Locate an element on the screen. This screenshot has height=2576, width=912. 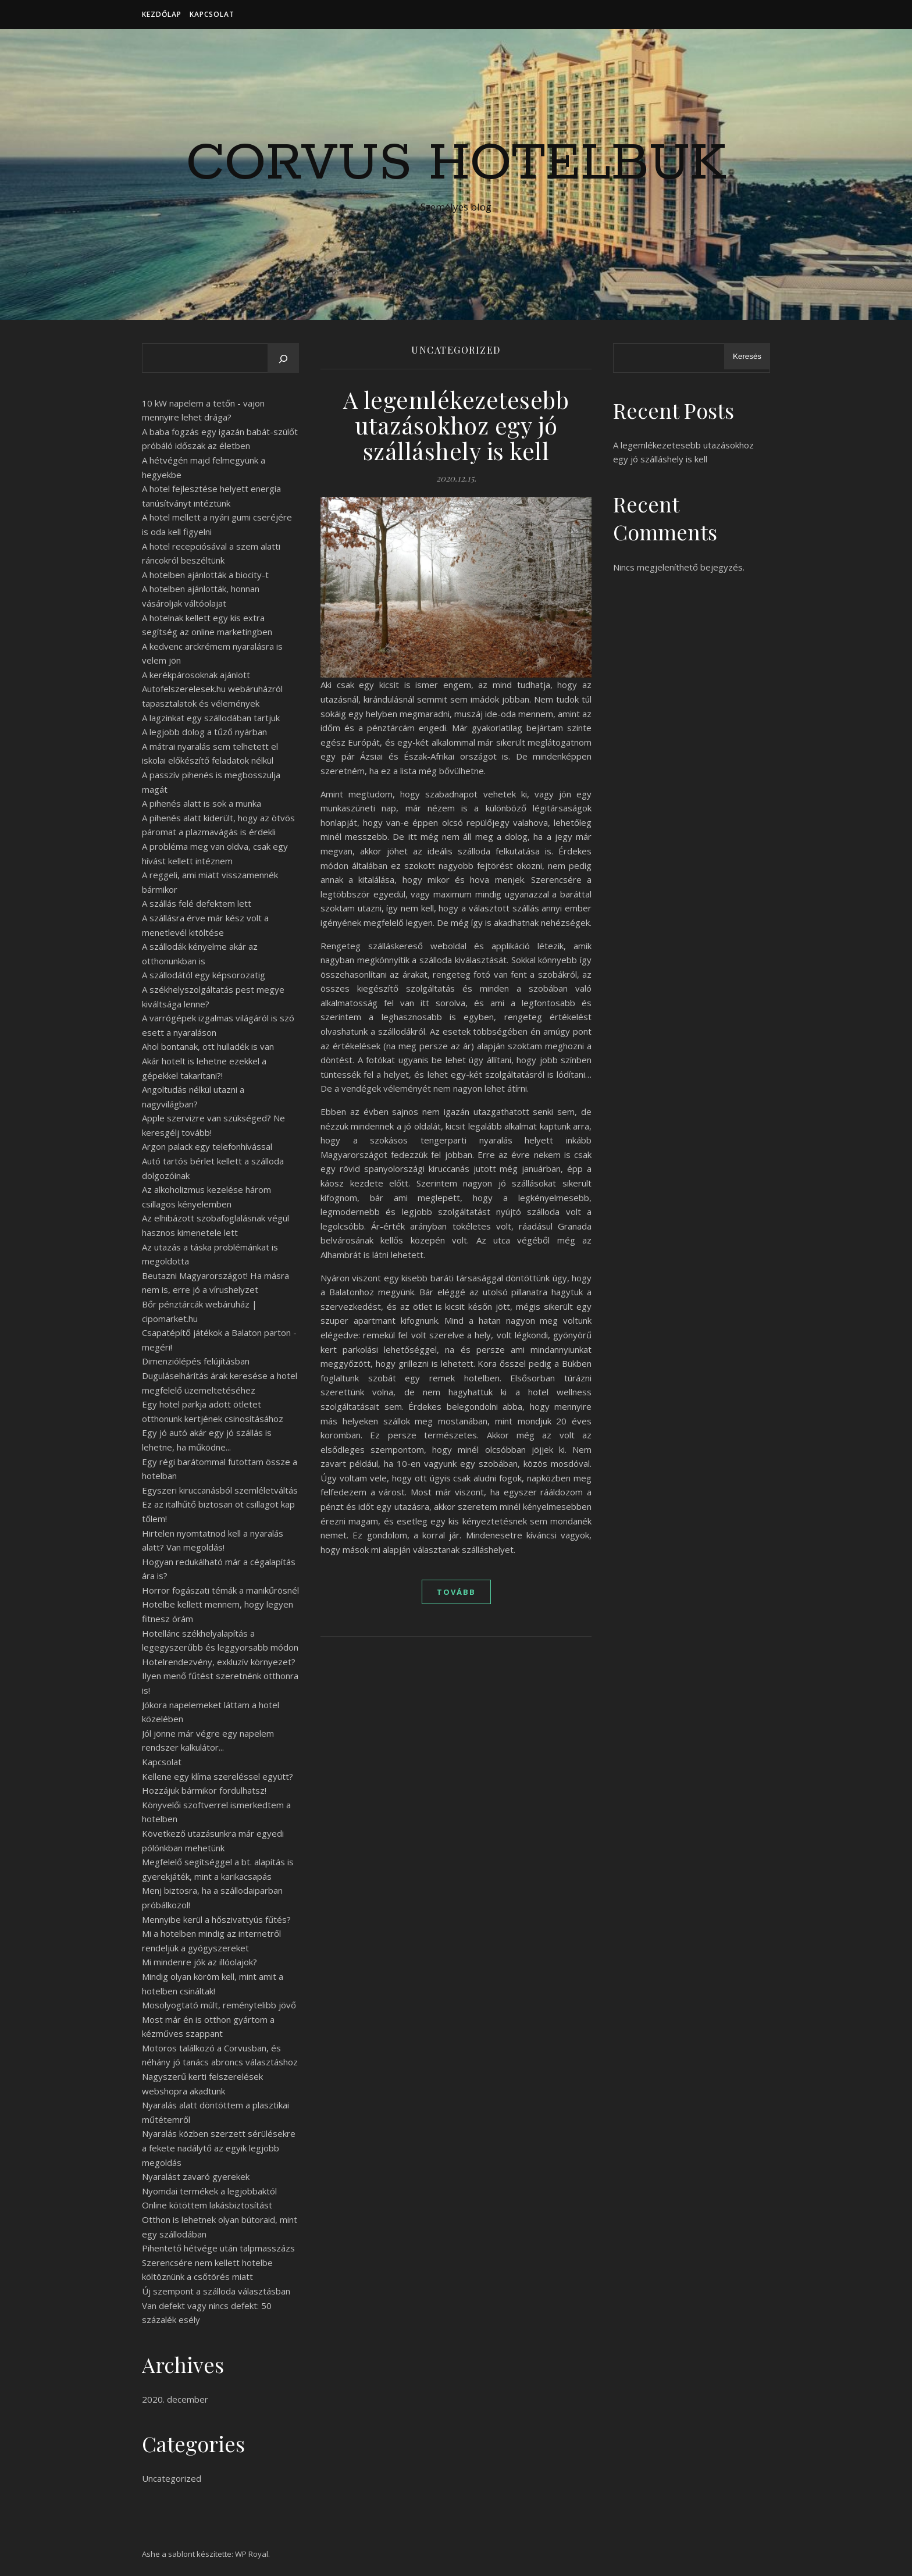
Dimenziólépés felújításban is located at coordinates (196, 1361).